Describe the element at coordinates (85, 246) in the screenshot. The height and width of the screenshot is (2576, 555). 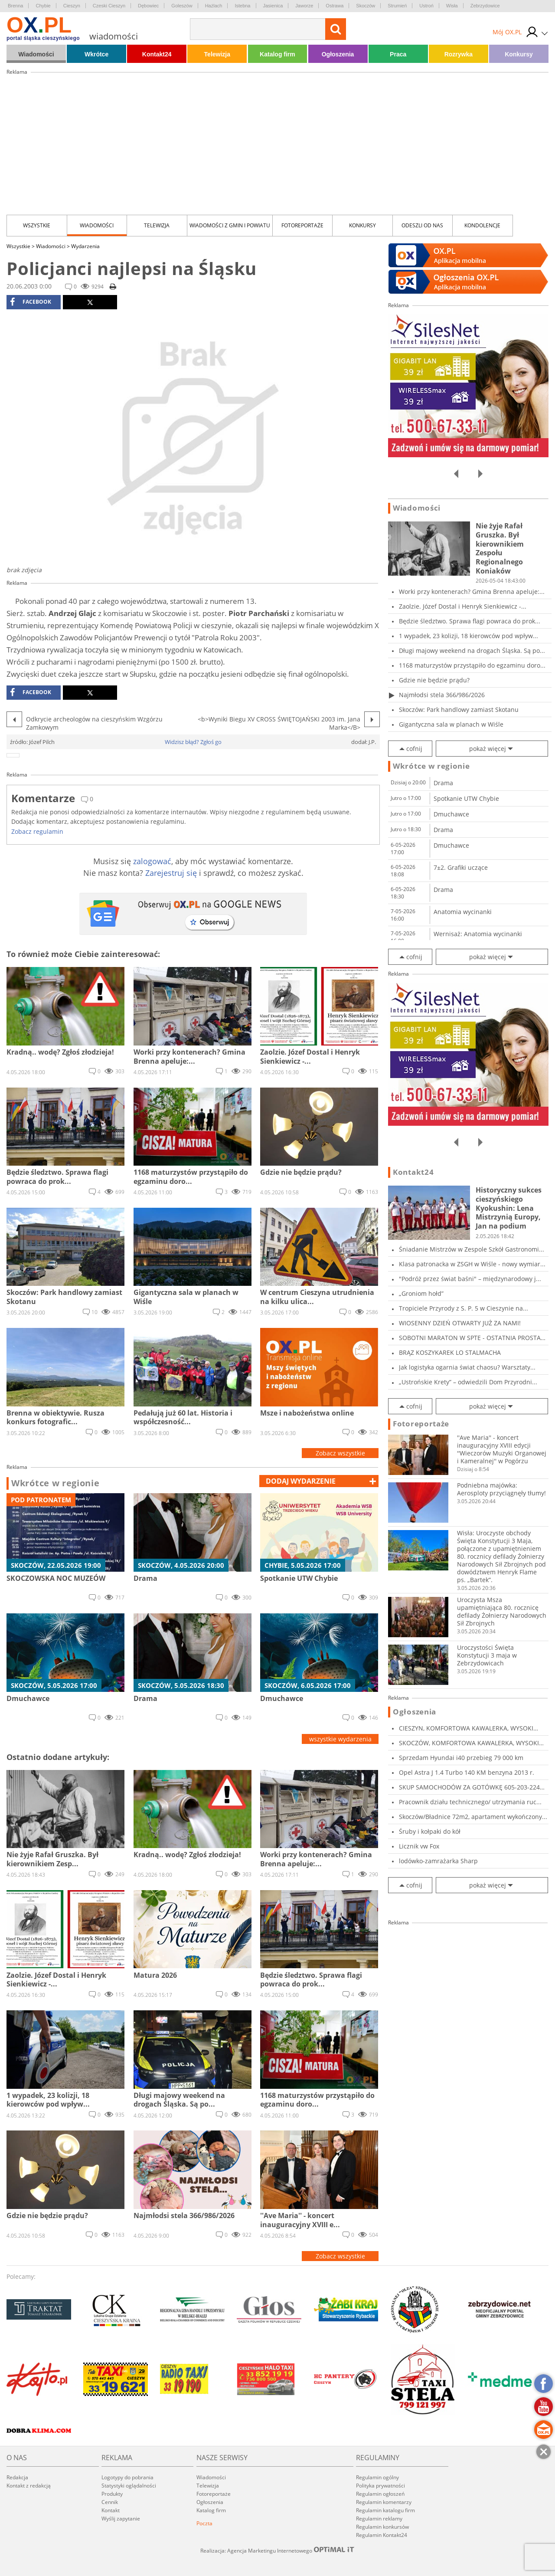
I see `Wydarzenia` at that location.